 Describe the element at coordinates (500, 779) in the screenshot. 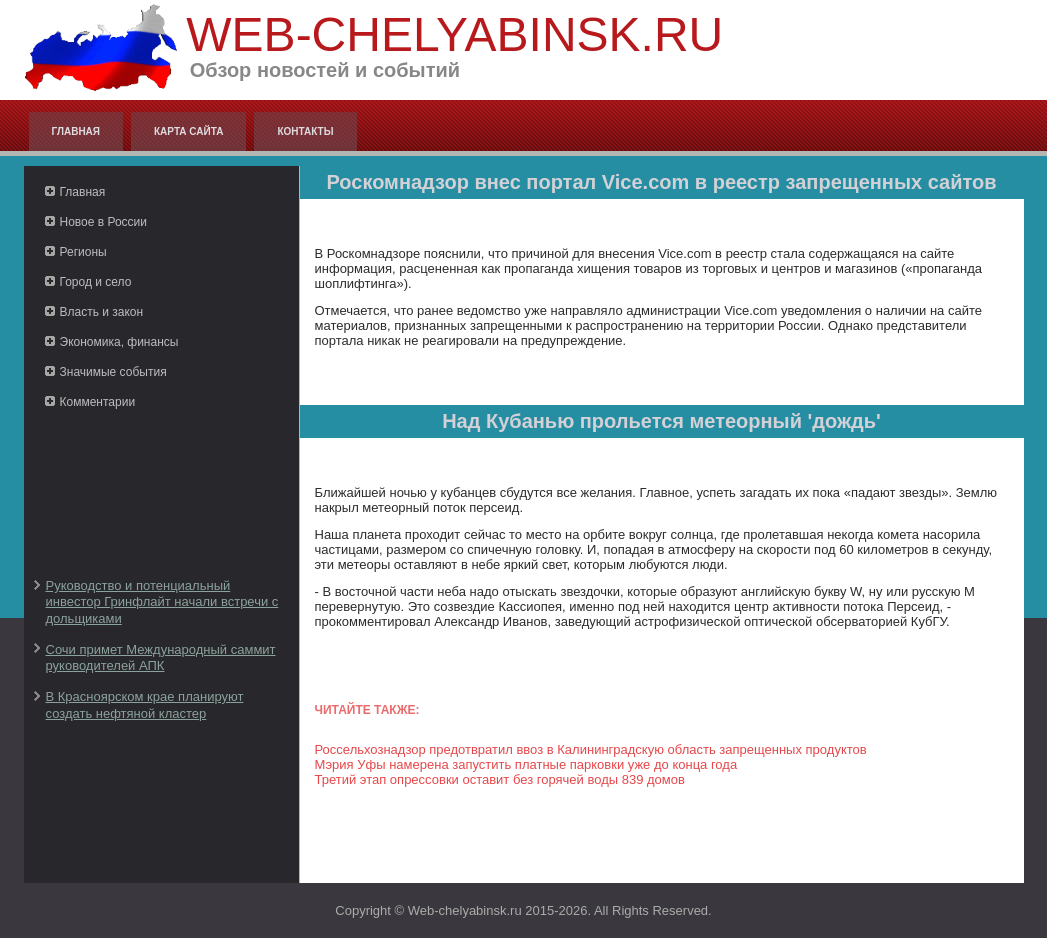

I see `Третий этап опрессовки оставит без горячей воды 839 домов` at that location.